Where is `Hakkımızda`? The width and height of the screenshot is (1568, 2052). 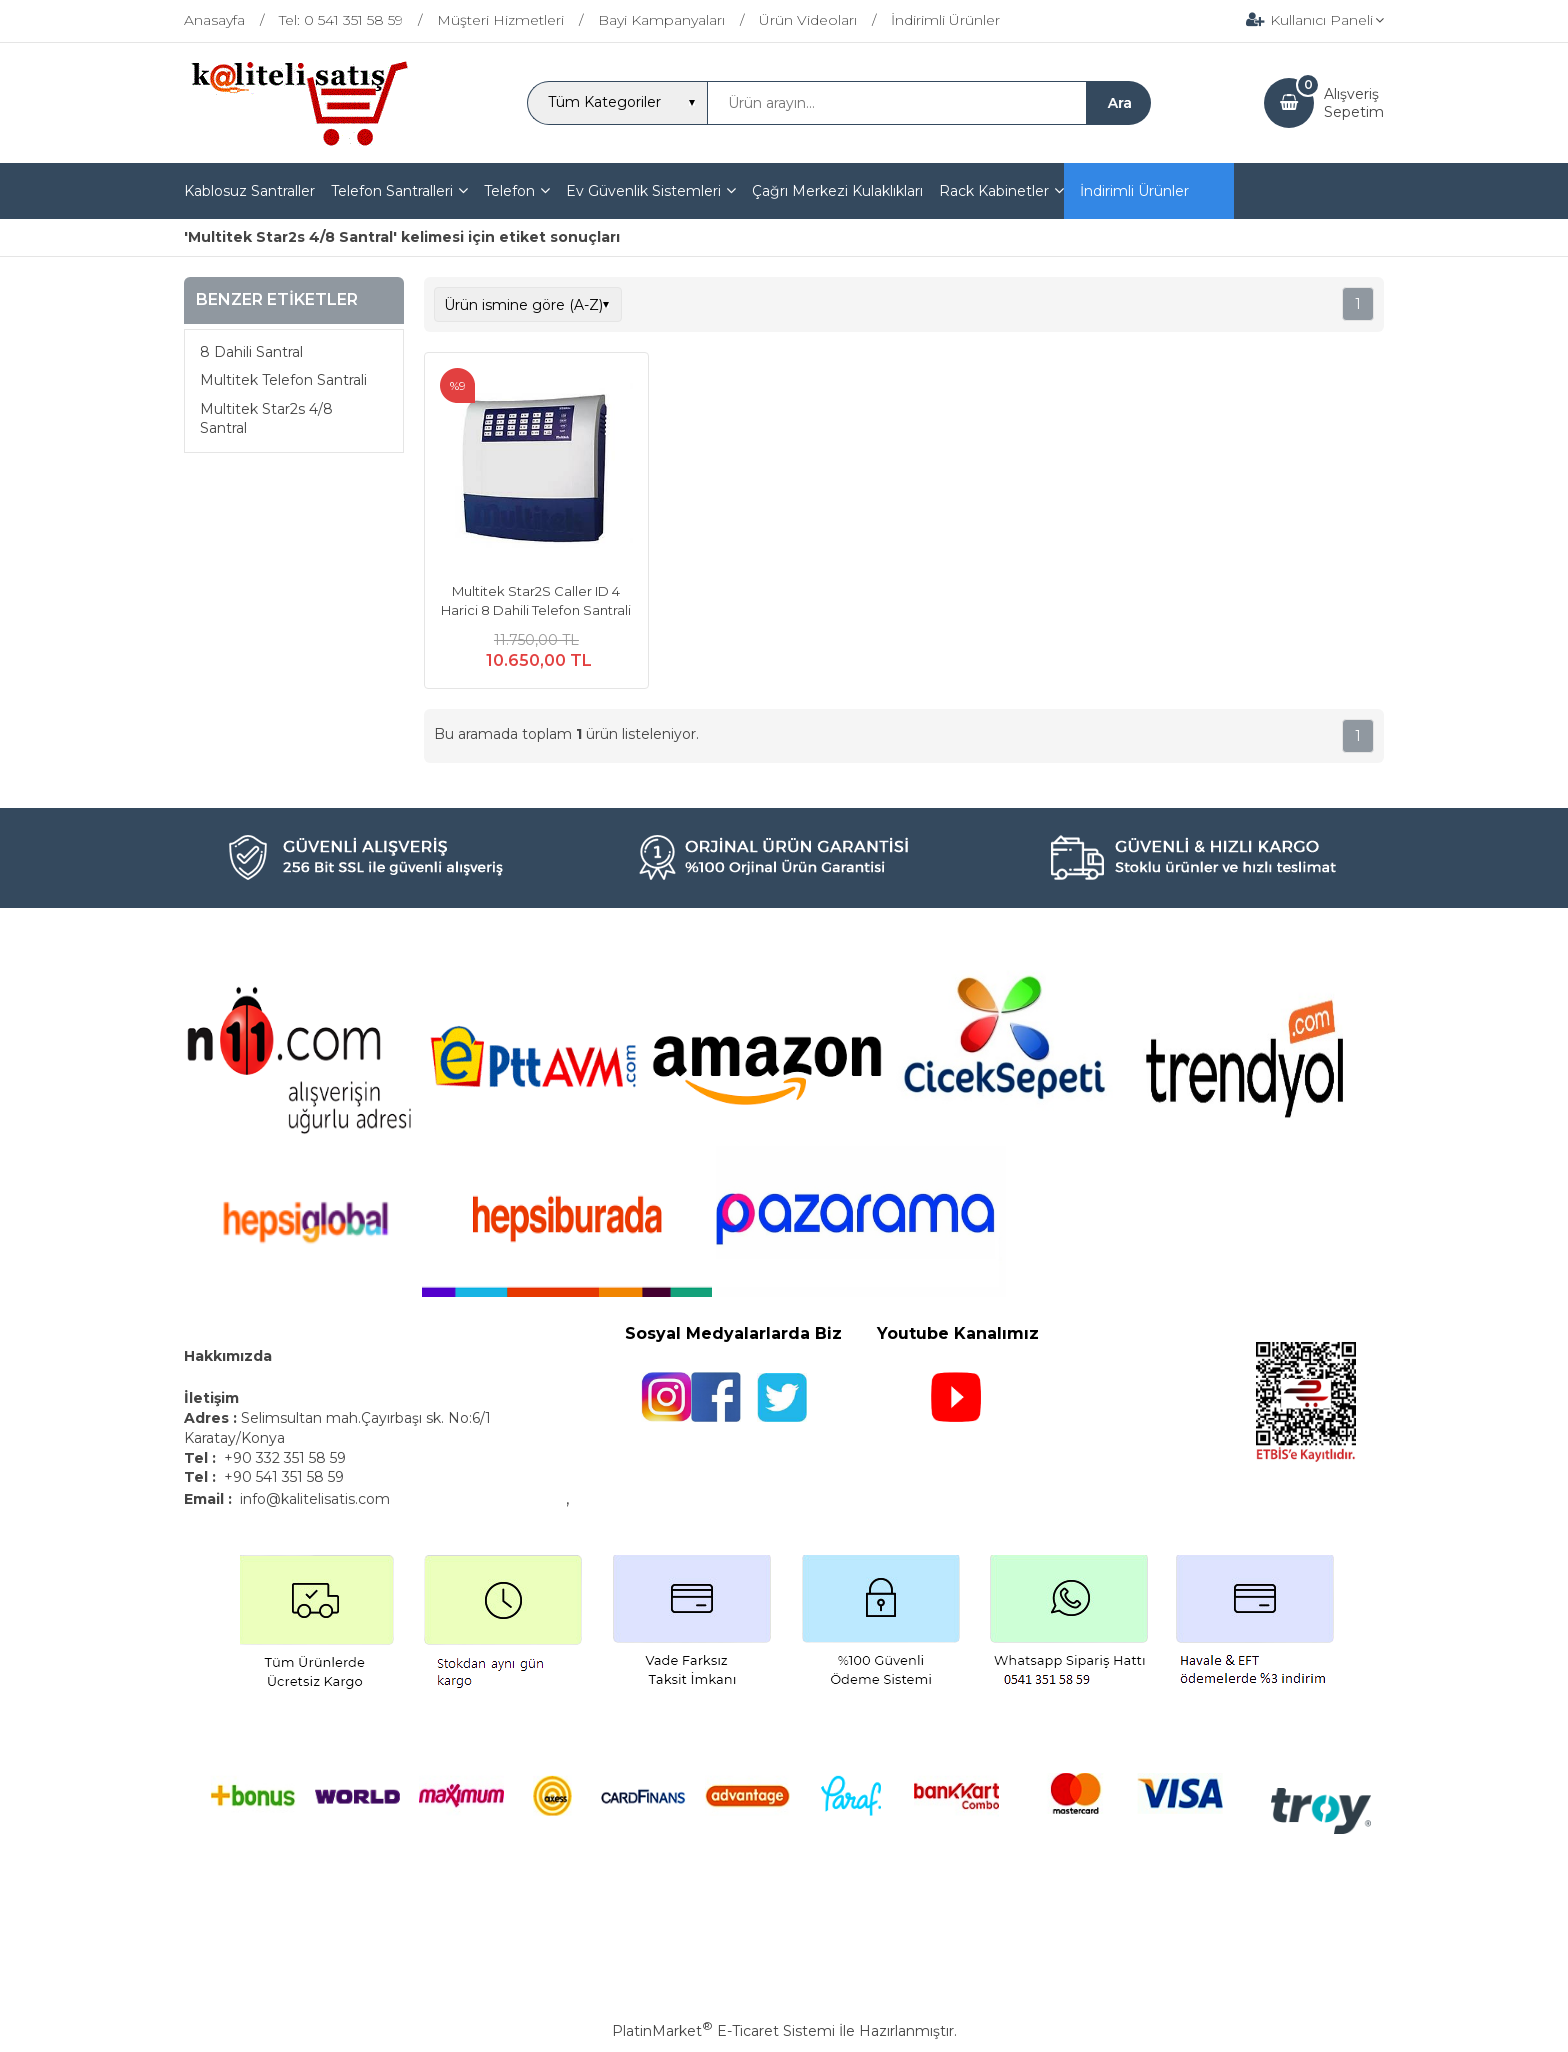
Hakkımızda is located at coordinates (228, 1356).